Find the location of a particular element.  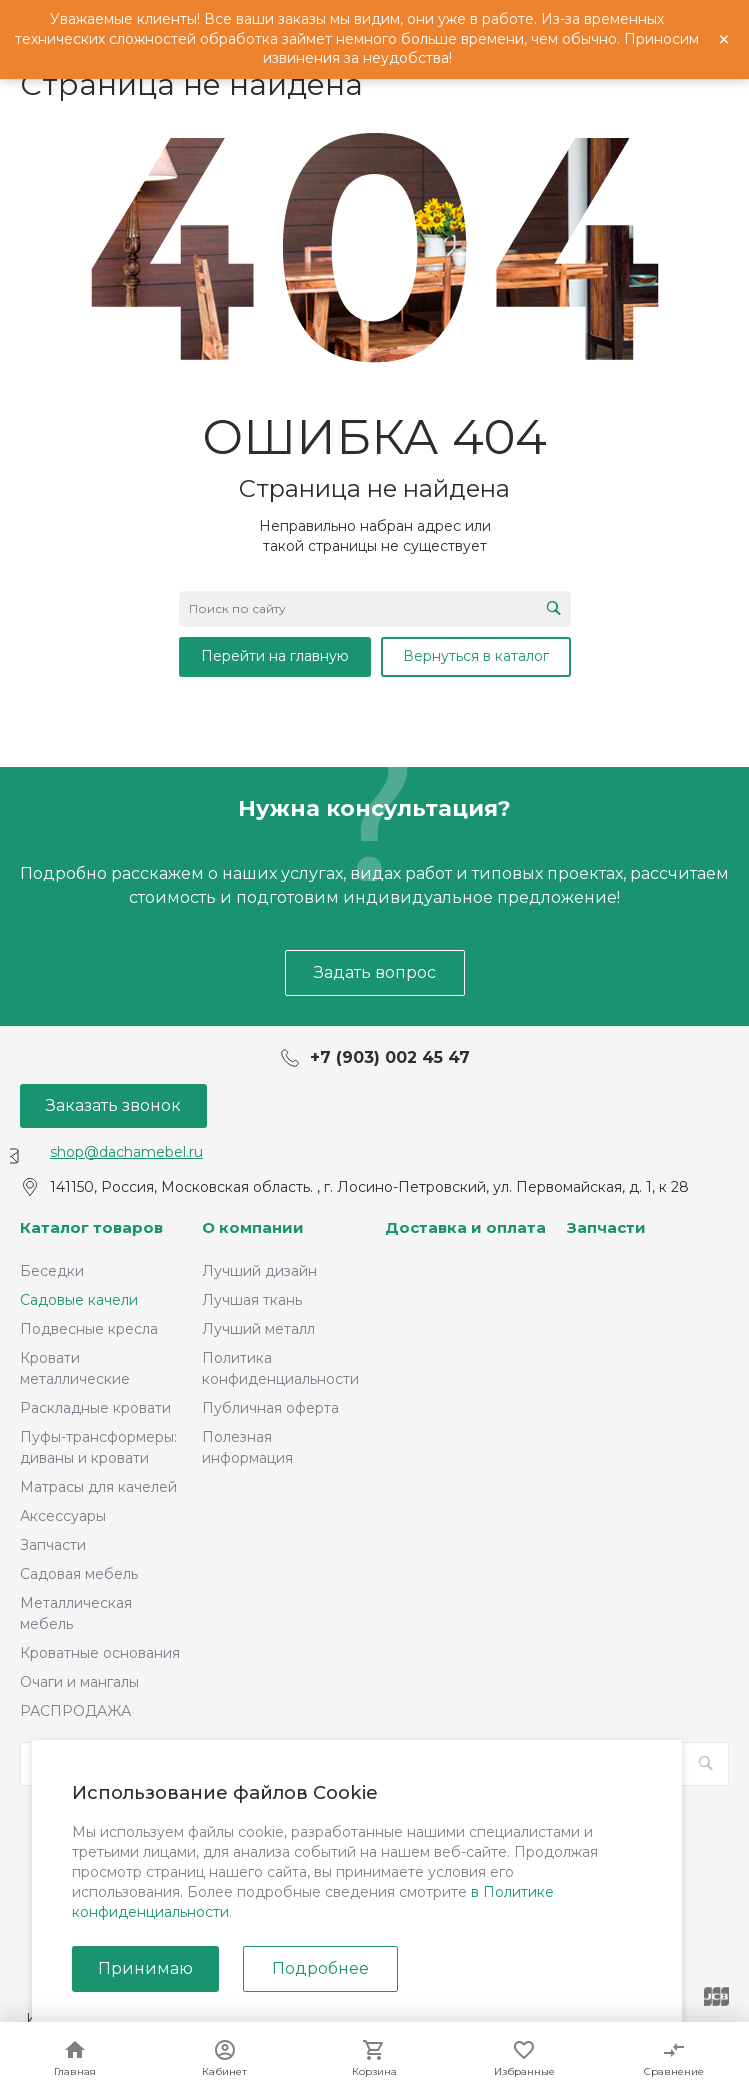

РАСПРОДАЖА is located at coordinates (75, 1711).